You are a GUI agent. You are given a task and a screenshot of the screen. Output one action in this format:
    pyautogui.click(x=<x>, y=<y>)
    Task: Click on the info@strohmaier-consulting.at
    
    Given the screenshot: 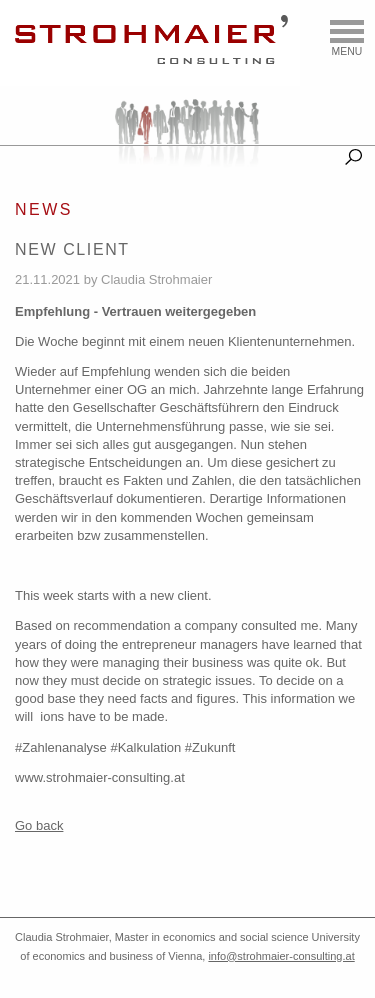 What is the action you would take?
    pyautogui.click(x=281, y=956)
    